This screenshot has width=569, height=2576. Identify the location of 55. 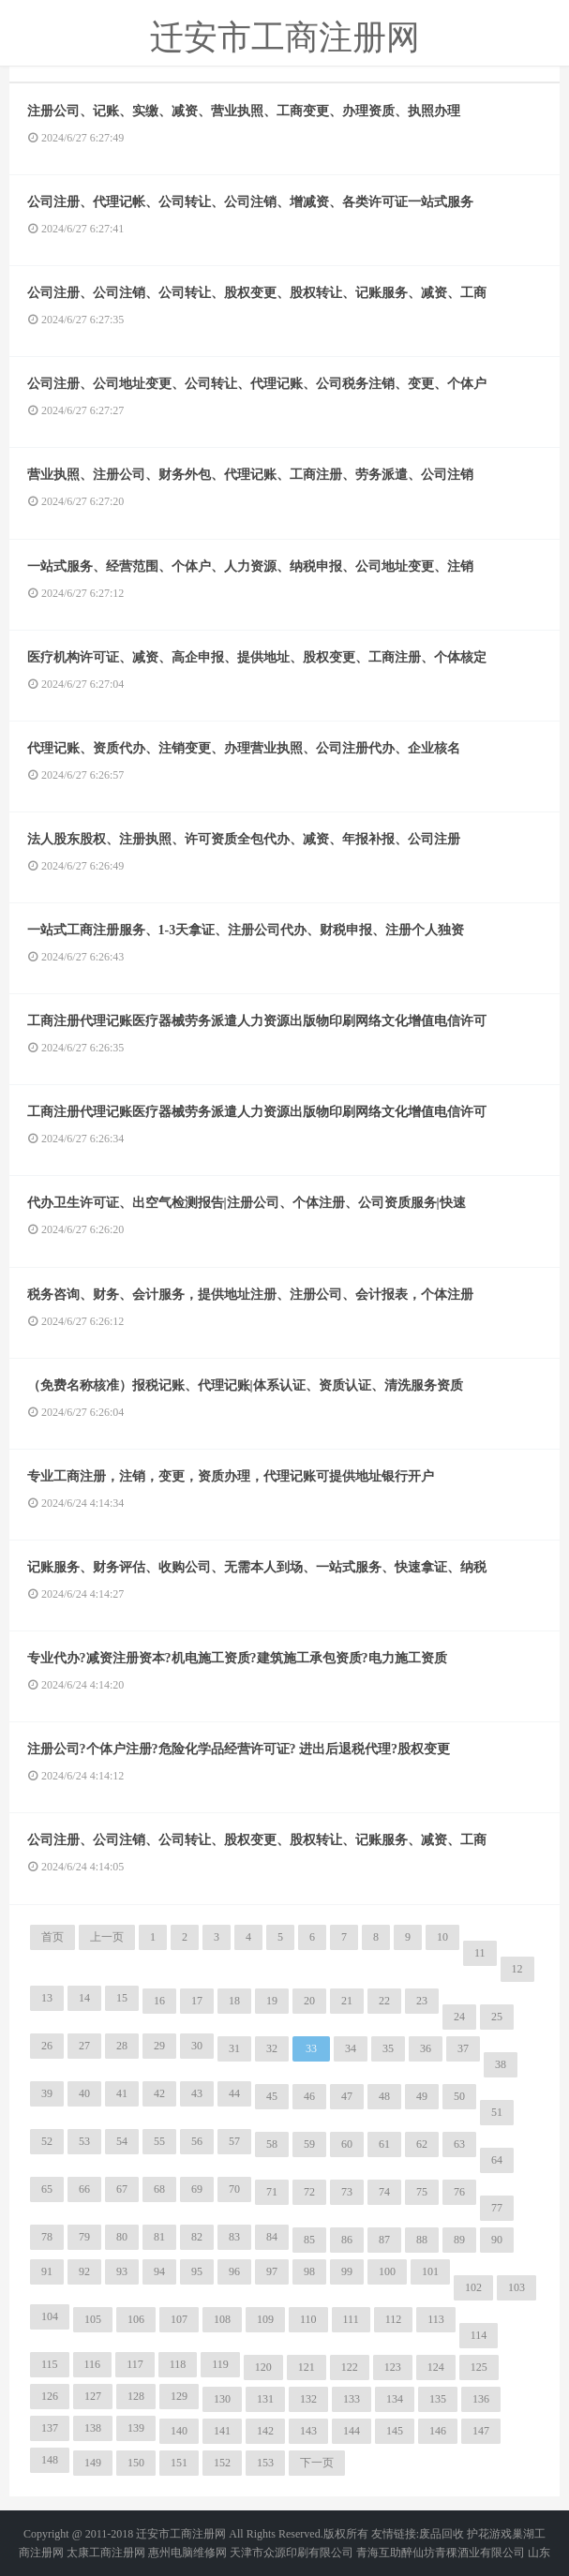
(159, 2141).